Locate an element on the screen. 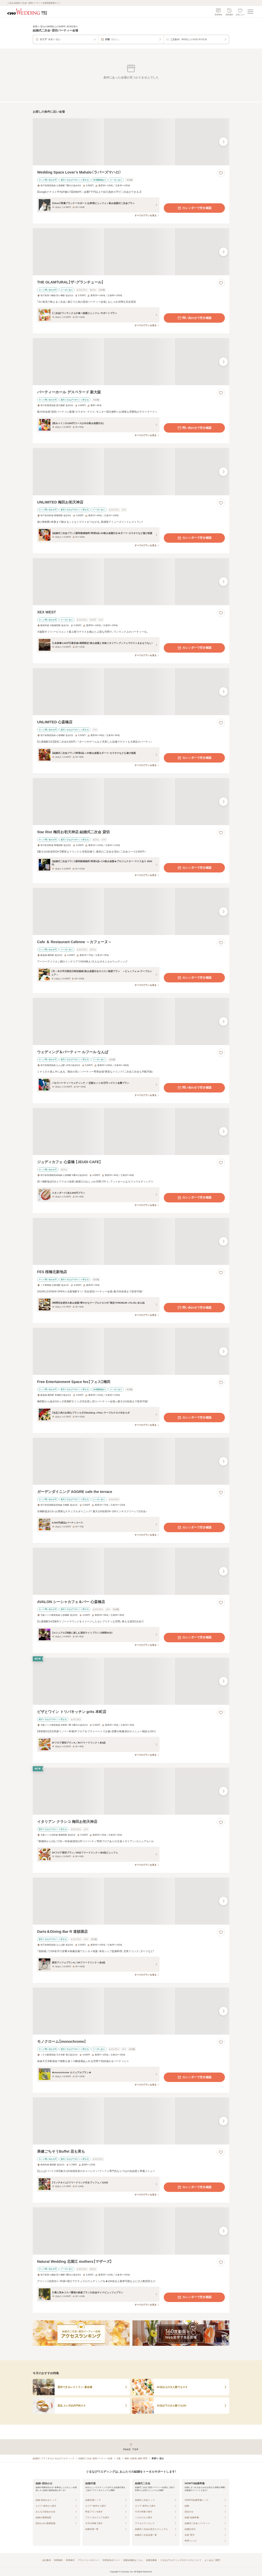 The image size is (262, 2576). 梅田・北新地・福島・野田 is located at coordinates (136, 2458).